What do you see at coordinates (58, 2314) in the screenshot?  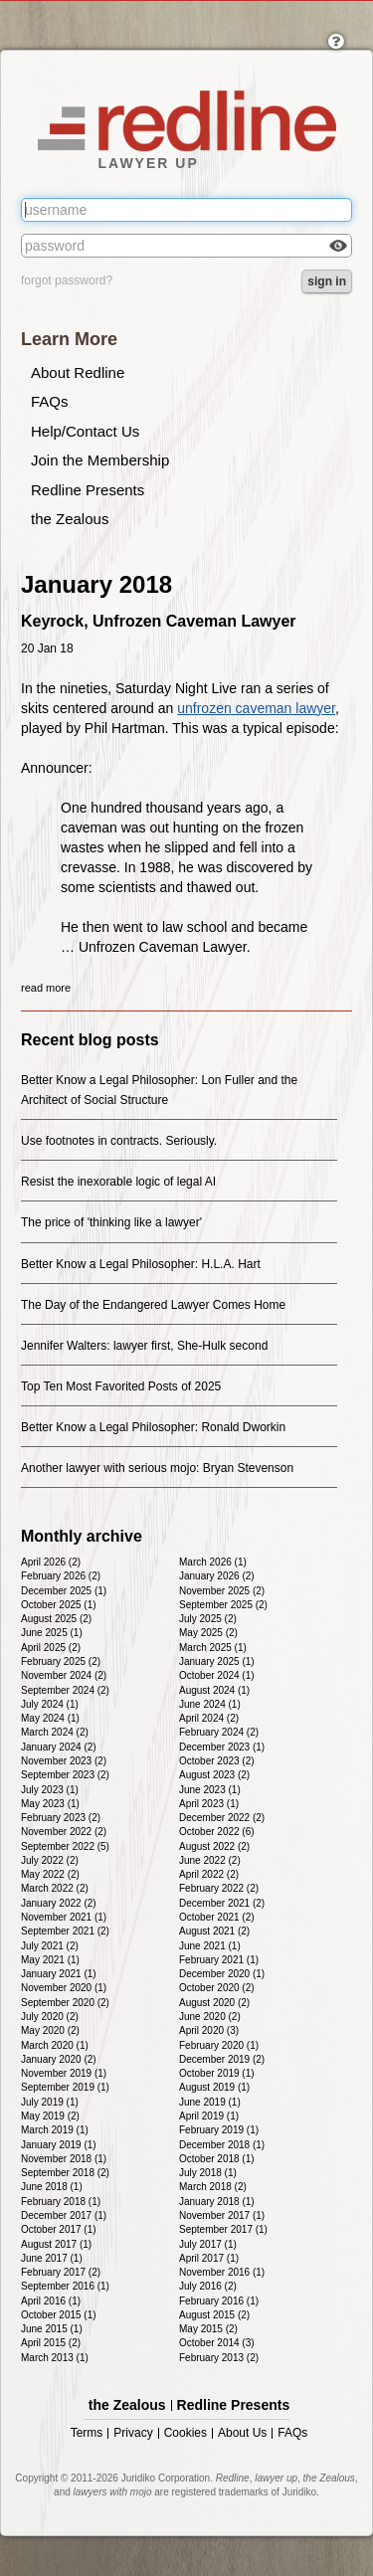 I see `October 2015 (1)` at bounding box center [58, 2314].